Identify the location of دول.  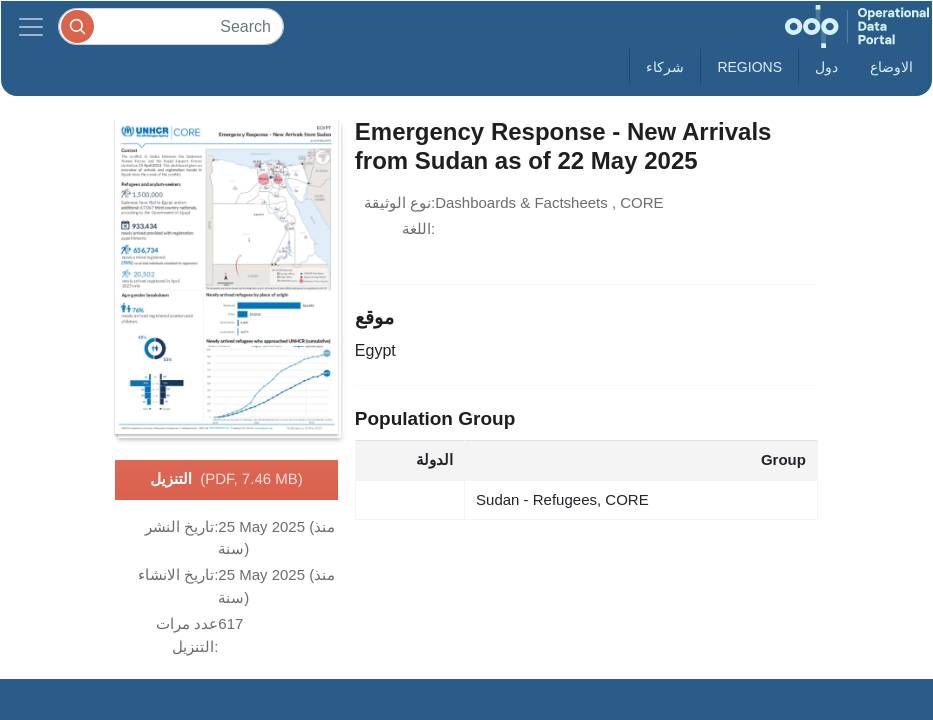
(826, 67).